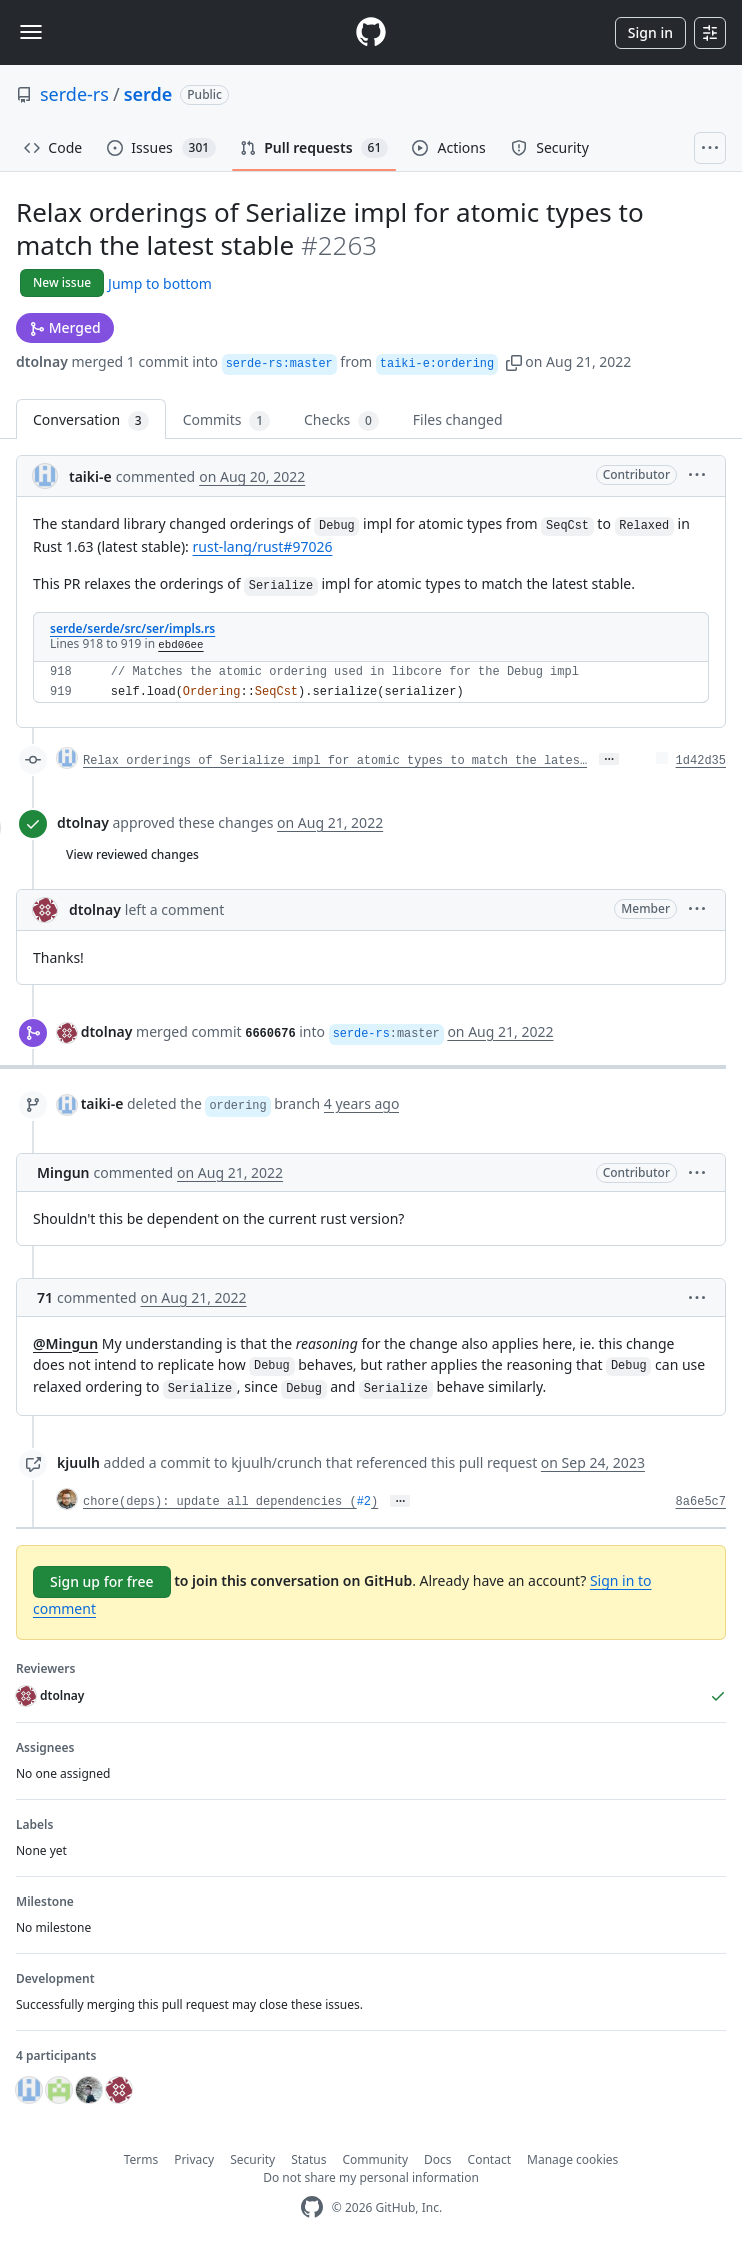 This screenshot has height=2260, width=742. What do you see at coordinates (180, 645) in the screenshot?
I see `ebd06ee` at bounding box center [180, 645].